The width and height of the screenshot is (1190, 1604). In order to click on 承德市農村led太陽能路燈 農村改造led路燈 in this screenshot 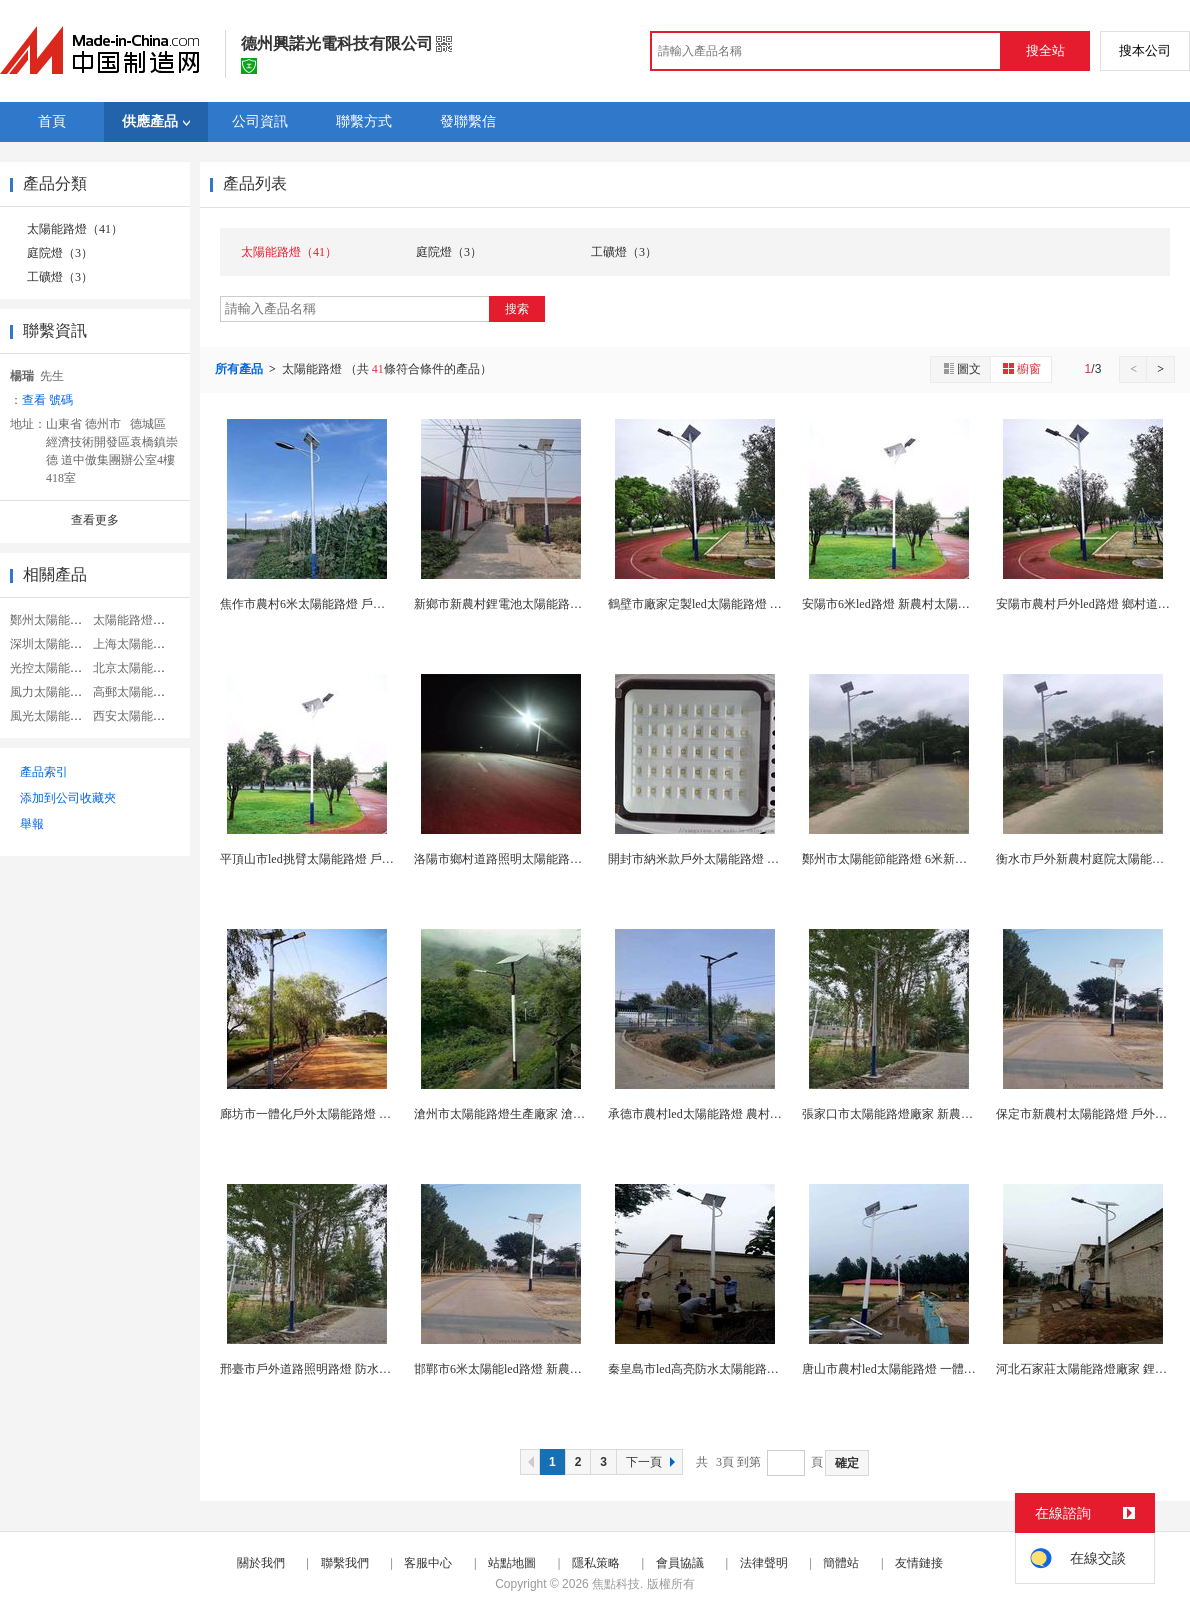, I will do `click(720, 1114)`.